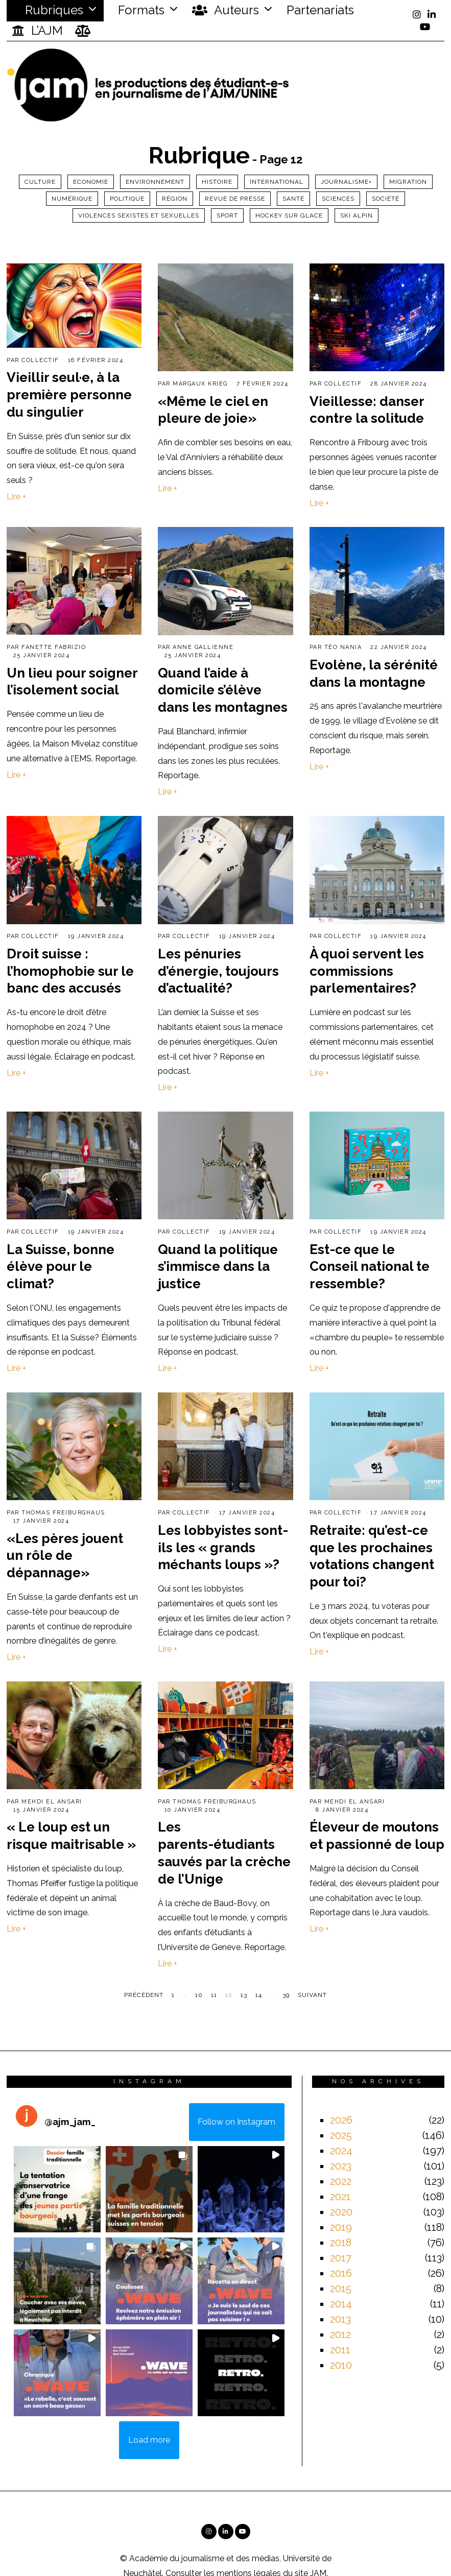  Describe the element at coordinates (223, 690) in the screenshot. I see `Quand l’aide à domicile s’élève dans les montagnes` at that location.